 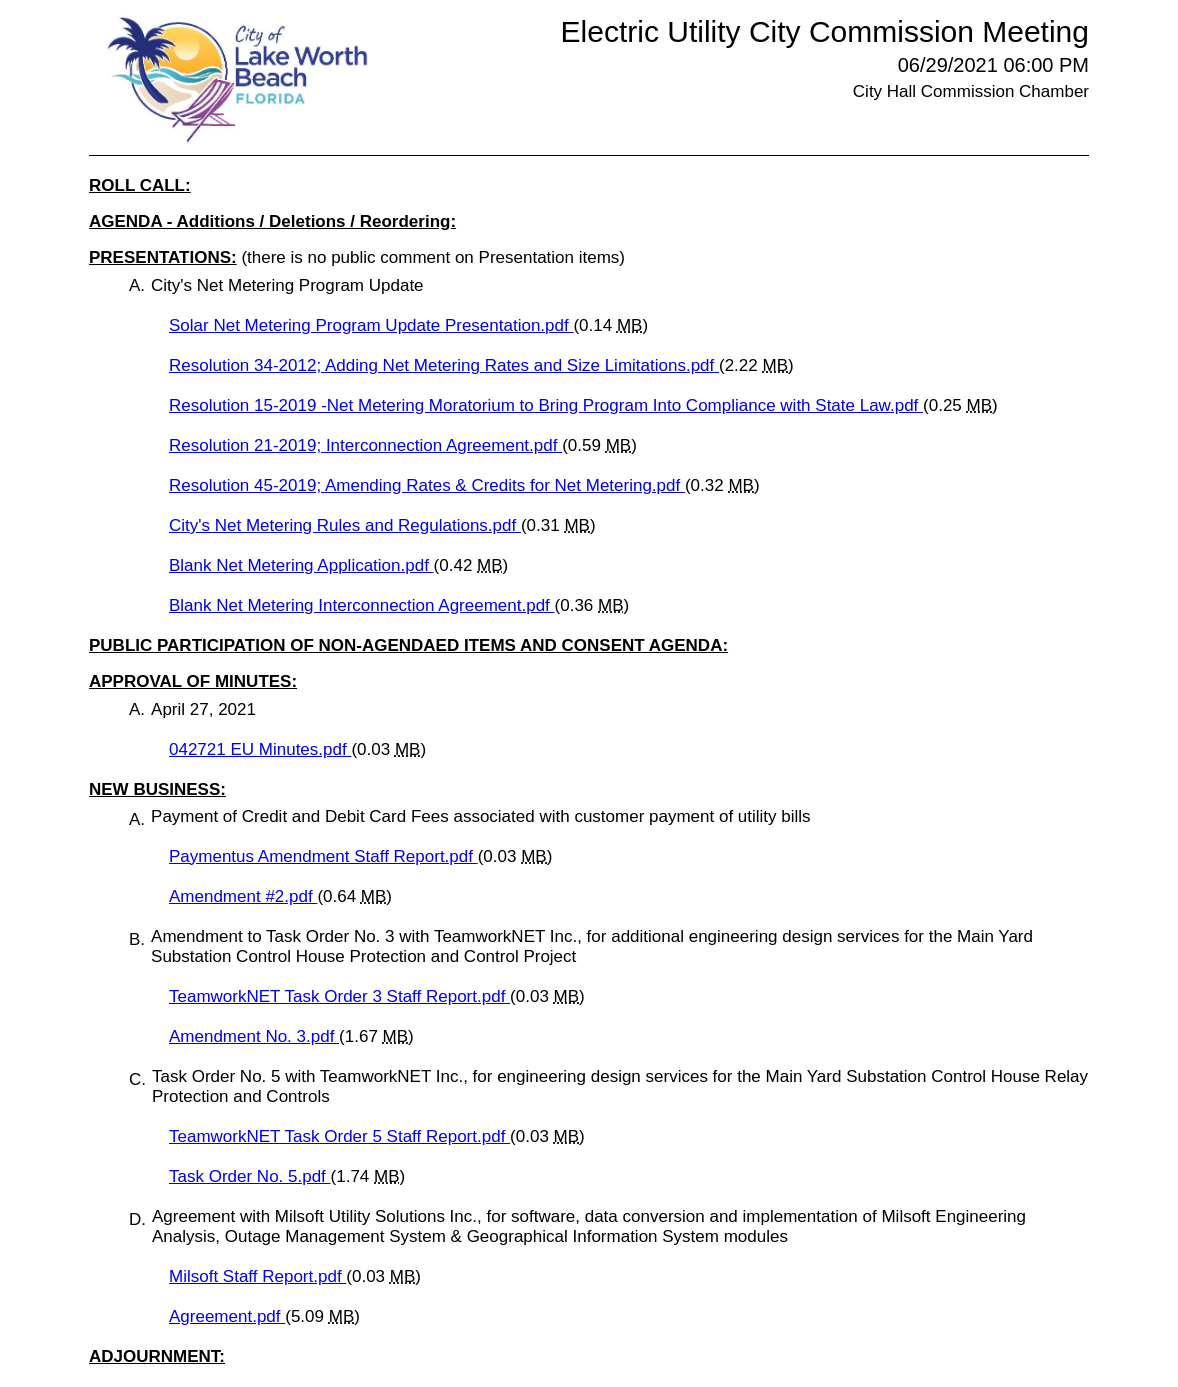 I want to click on TeamworkNET Task Order 5 Staff Report.pdf, so click(x=339, y=1136).